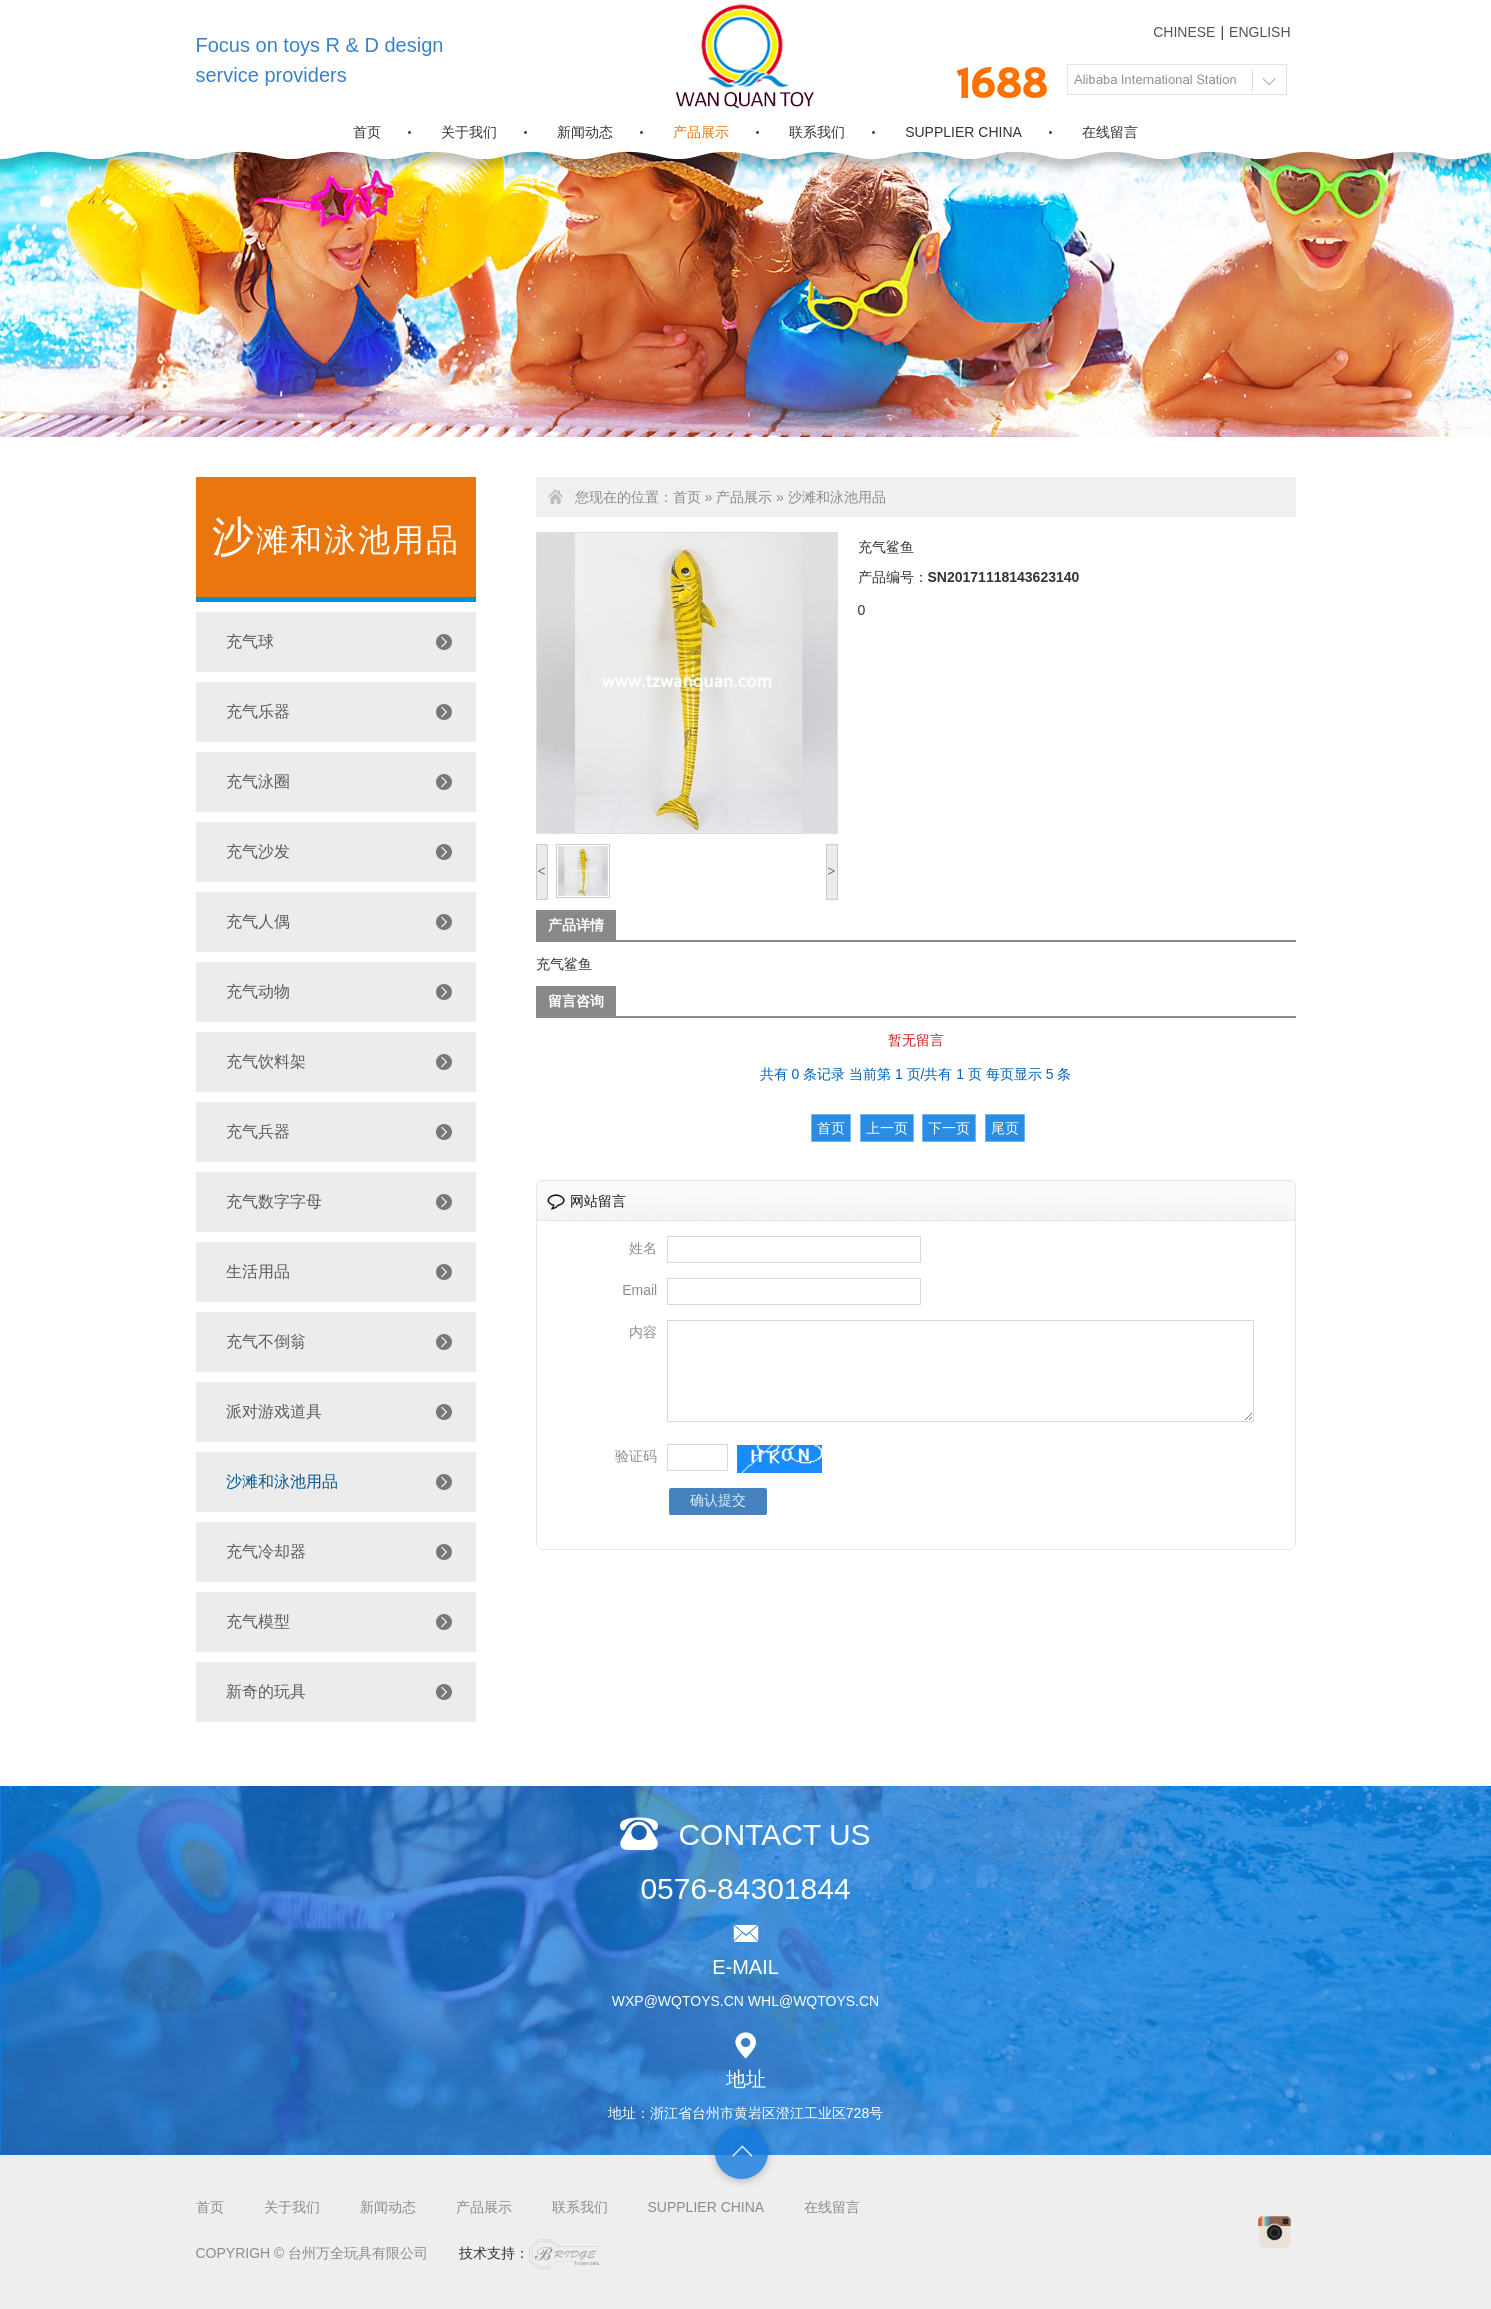 This screenshot has height=2309, width=1491. What do you see at coordinates (258, 1131) in the screenshot?
I see `充气兵器` at bounding box center [258, 1131].